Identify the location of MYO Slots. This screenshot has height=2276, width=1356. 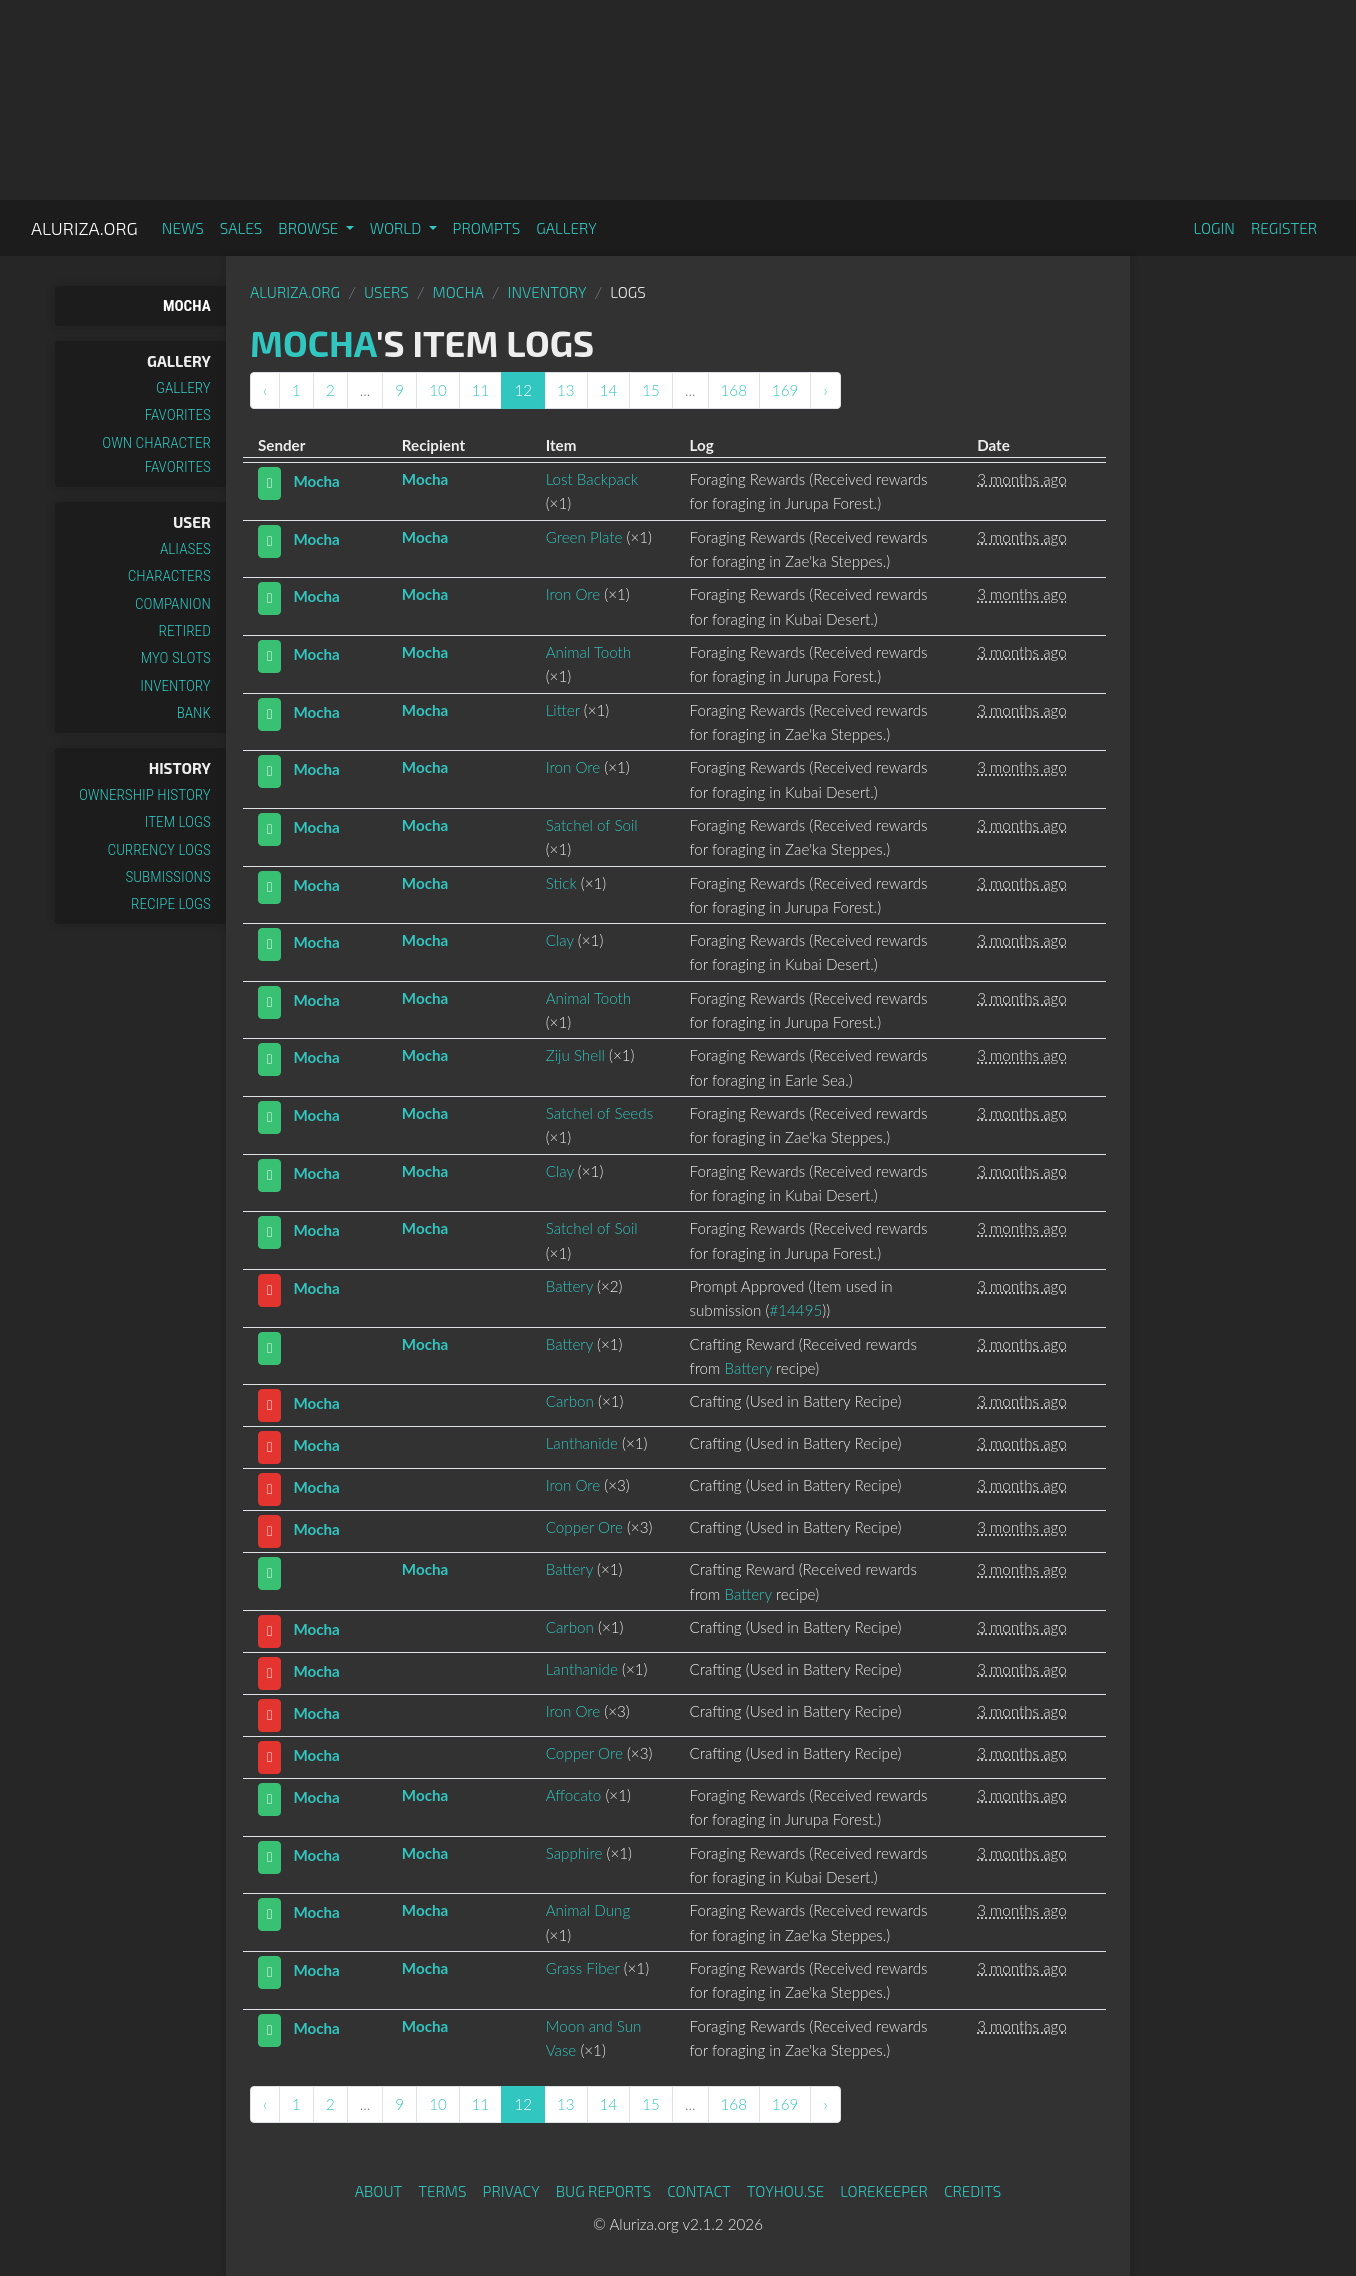
(176, 658).